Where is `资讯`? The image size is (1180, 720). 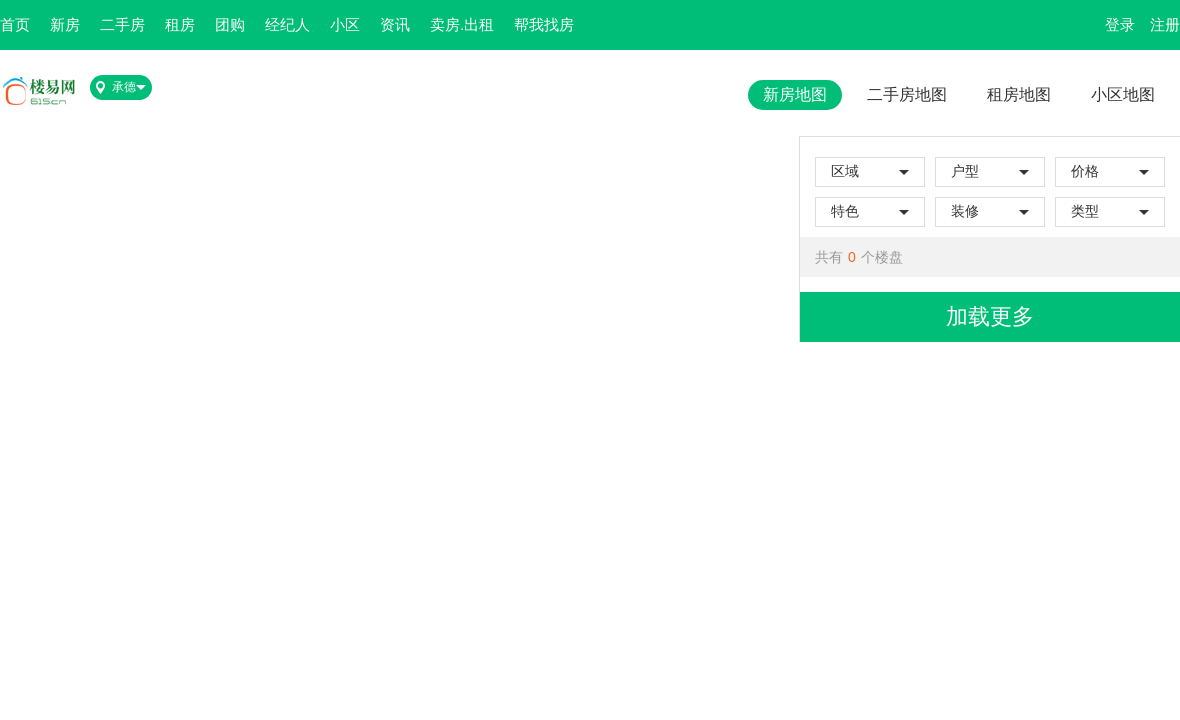
资讯 is located at coordinates (395, 24).